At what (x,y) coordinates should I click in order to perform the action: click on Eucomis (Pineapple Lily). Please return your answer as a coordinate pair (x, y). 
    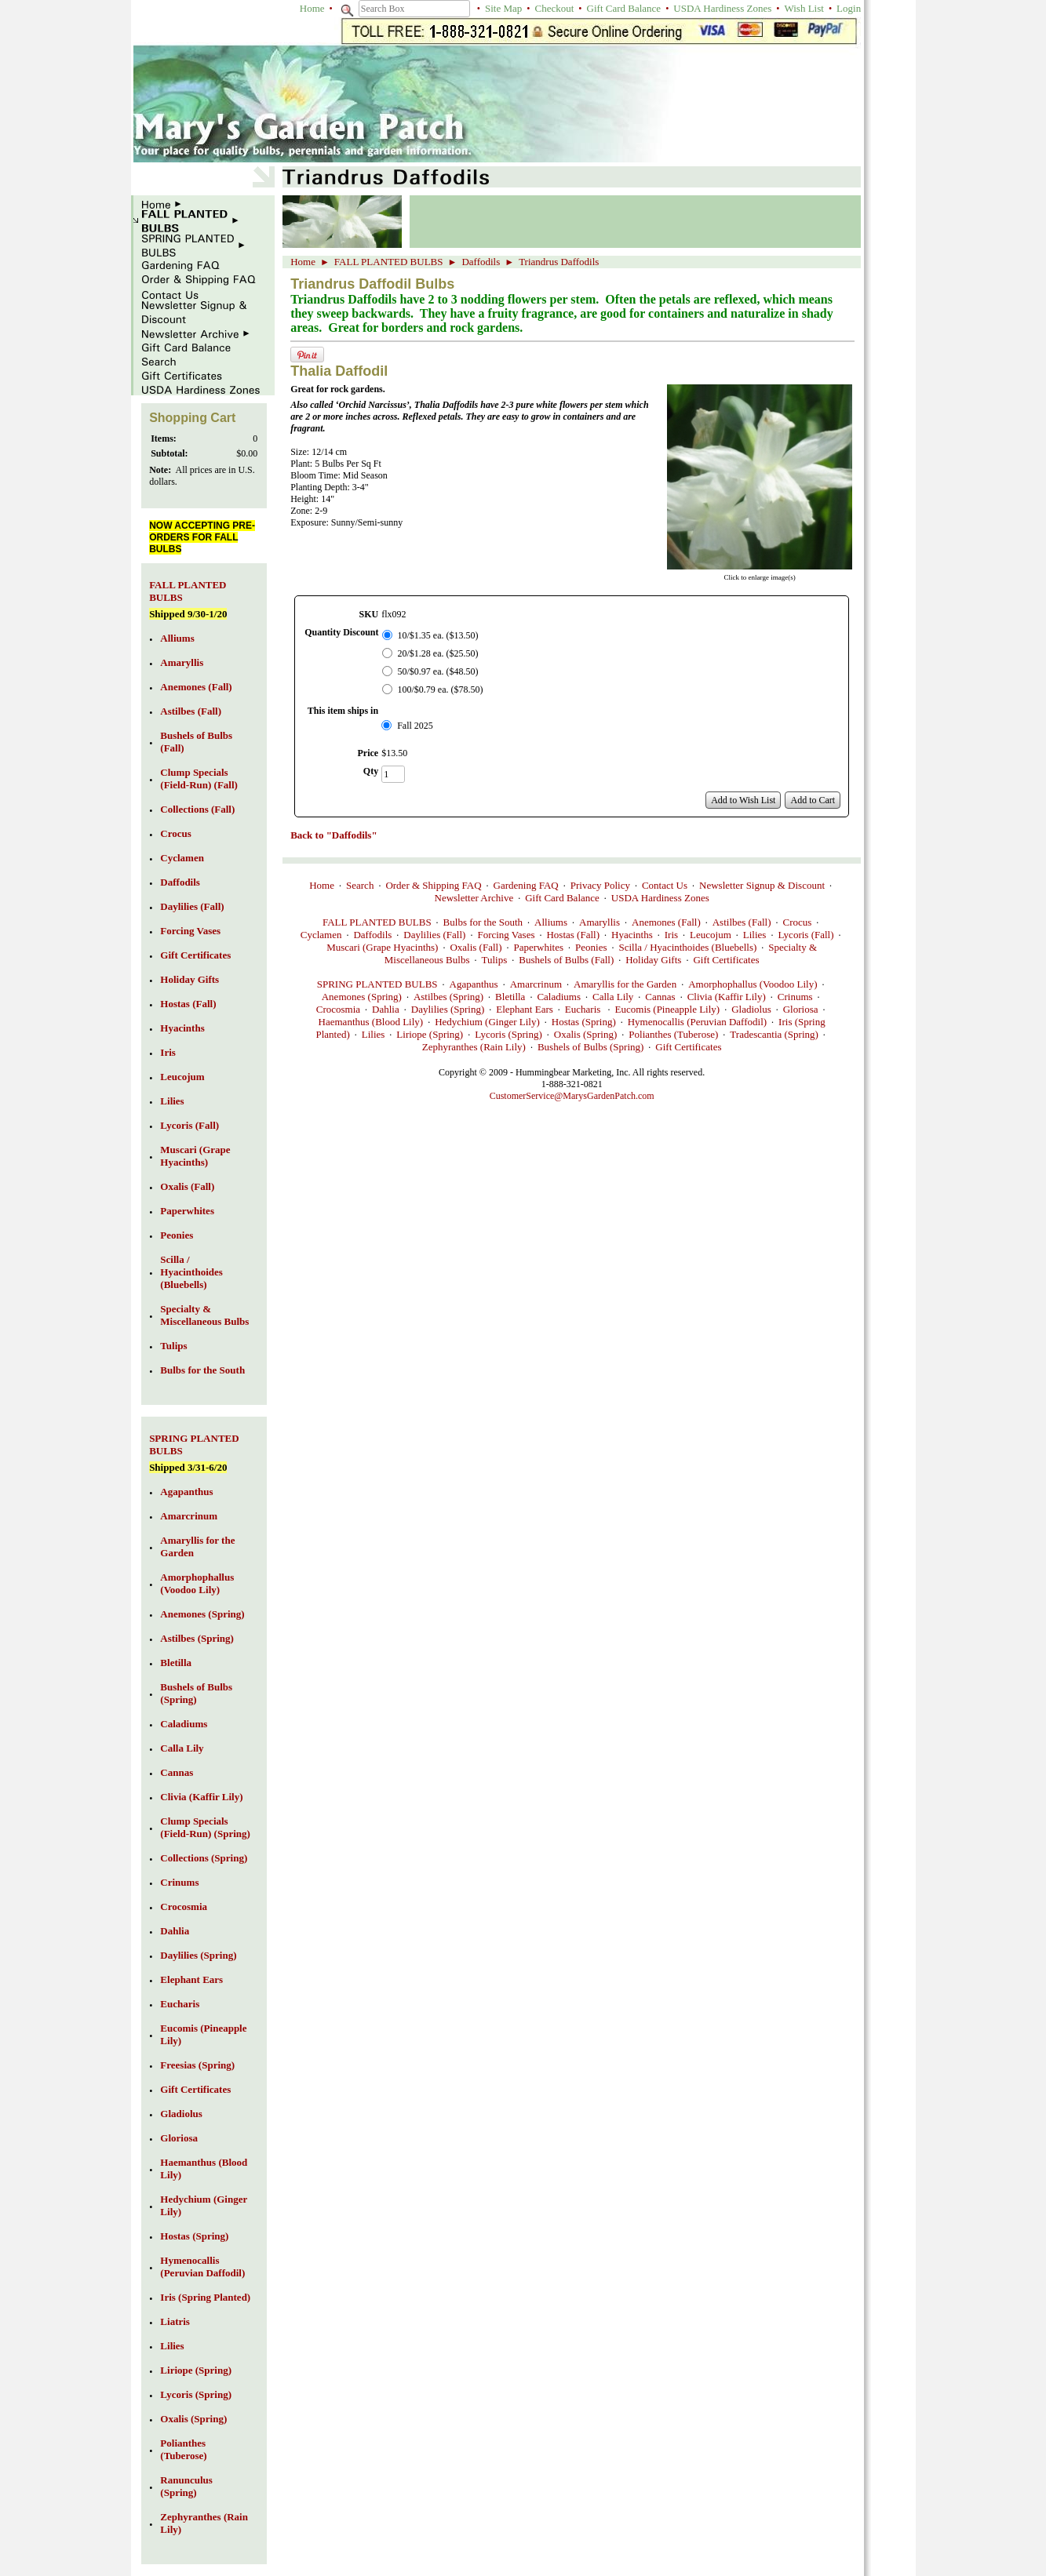
    Looking at the image, I should click on (667, 1009).